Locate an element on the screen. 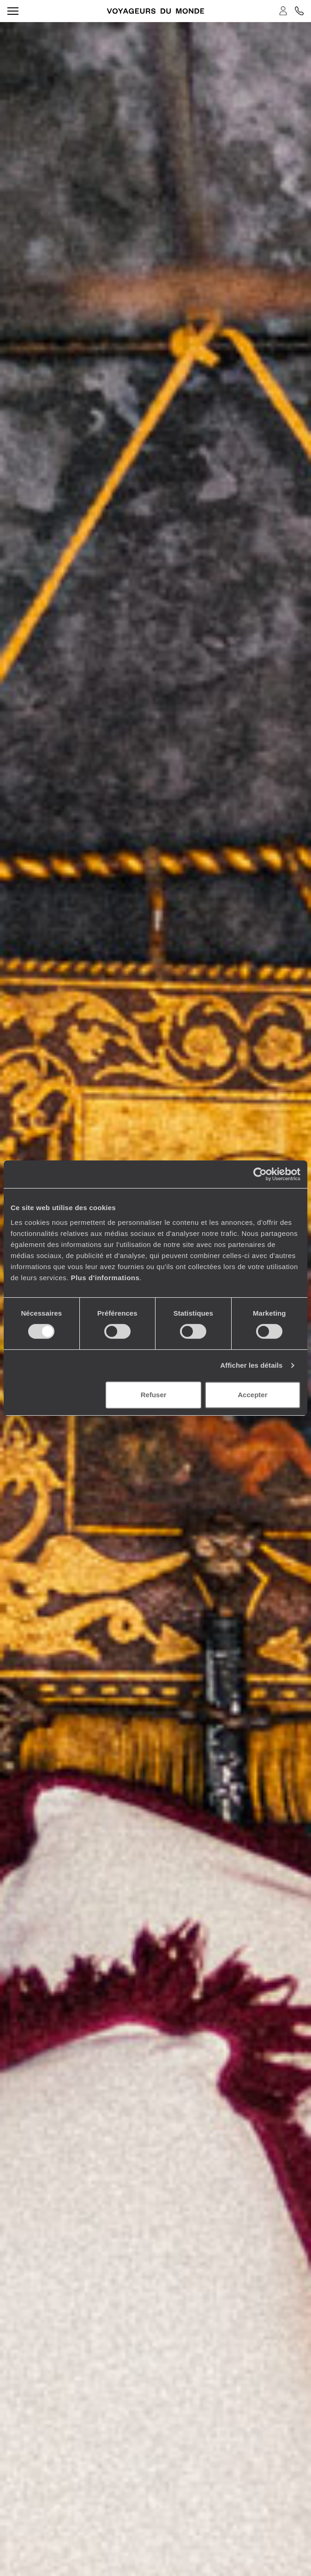 This screenshot has height=2576, width=311. Refuser is located at coordinates (154, 1395).